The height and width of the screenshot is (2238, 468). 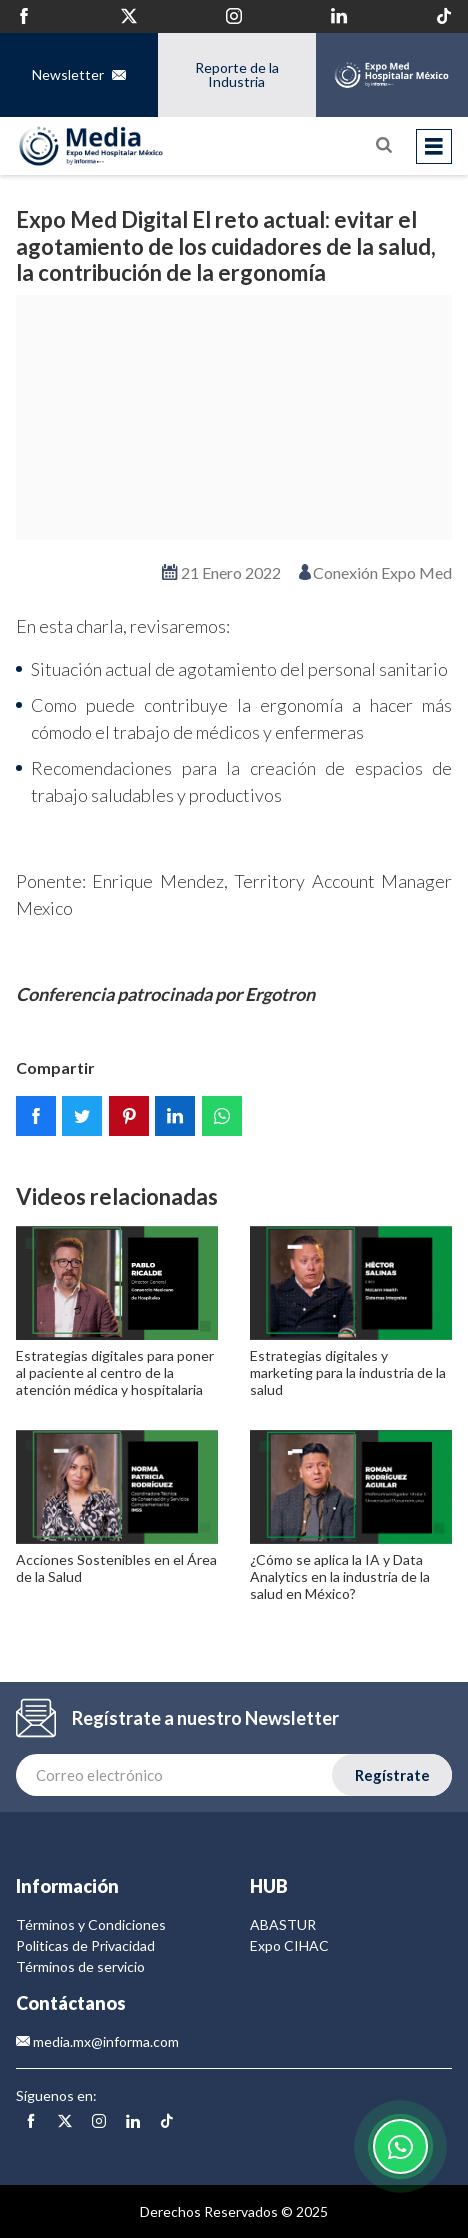 What do you see at coordinates (283, 1924) in the screenshot?
I see `ABASTUR` at bounding box center [283, 1924].